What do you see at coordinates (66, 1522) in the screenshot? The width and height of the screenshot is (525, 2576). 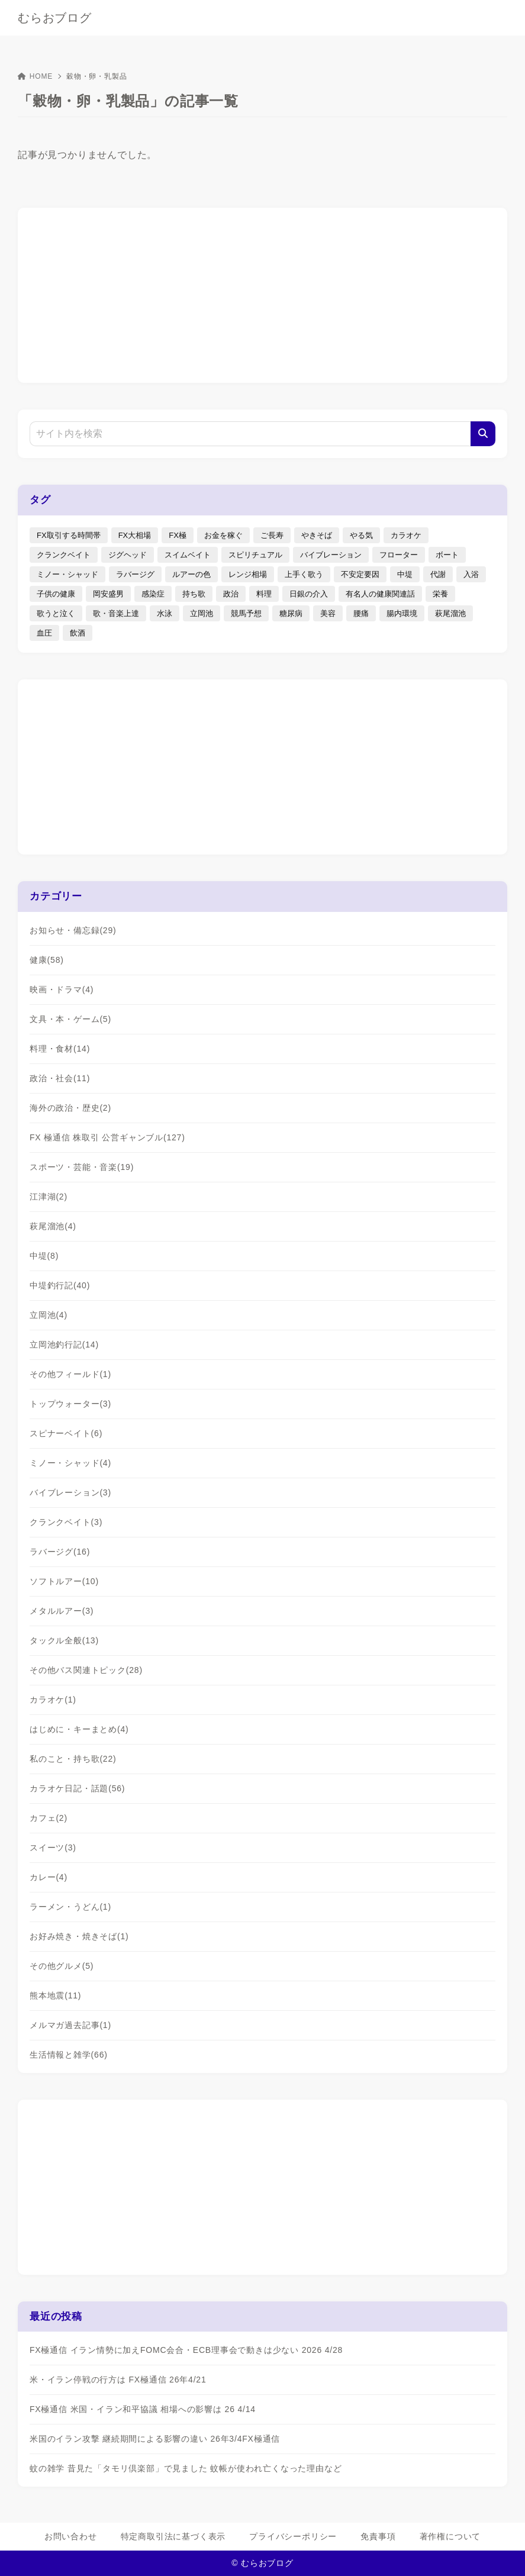 I see `クランクベイト` at bounding box center [66, 1522].